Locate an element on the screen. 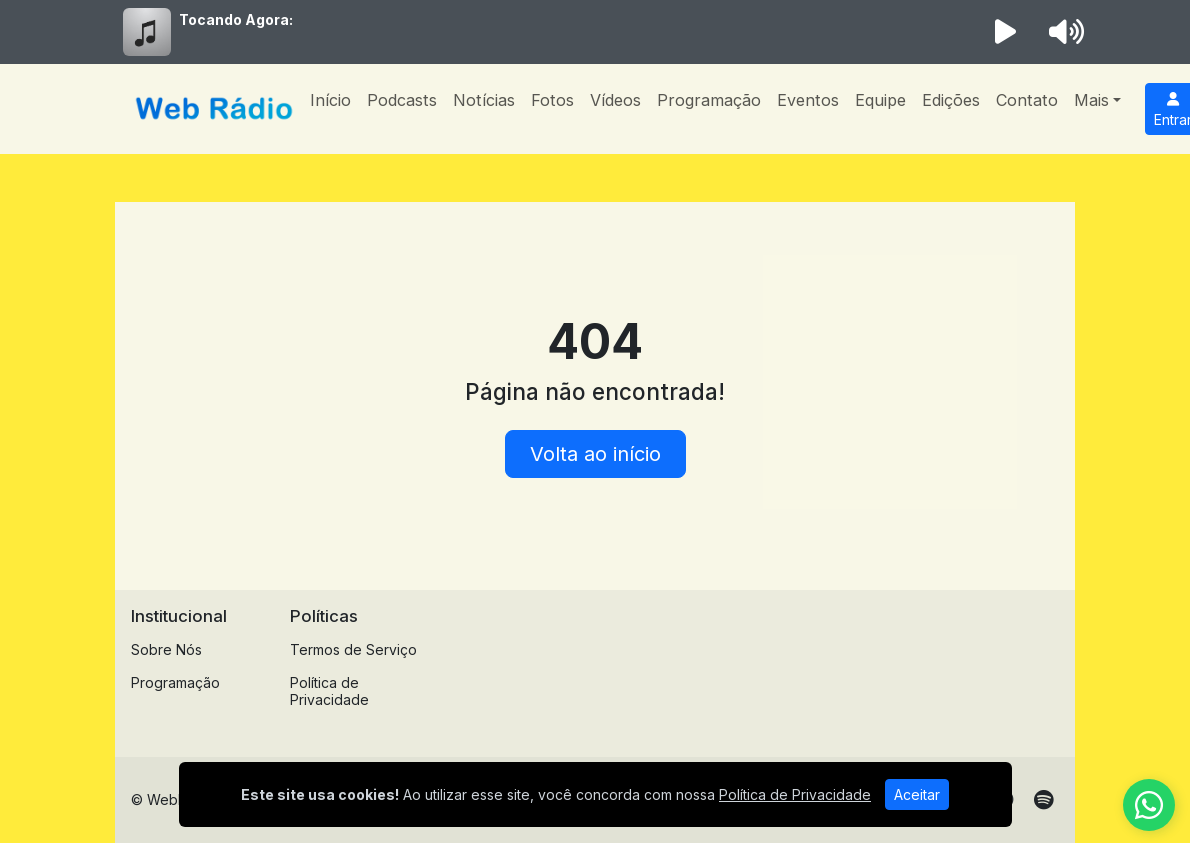 This screenshot has height=843, width=1190. Vídeos is located at coordinates (615, 100).